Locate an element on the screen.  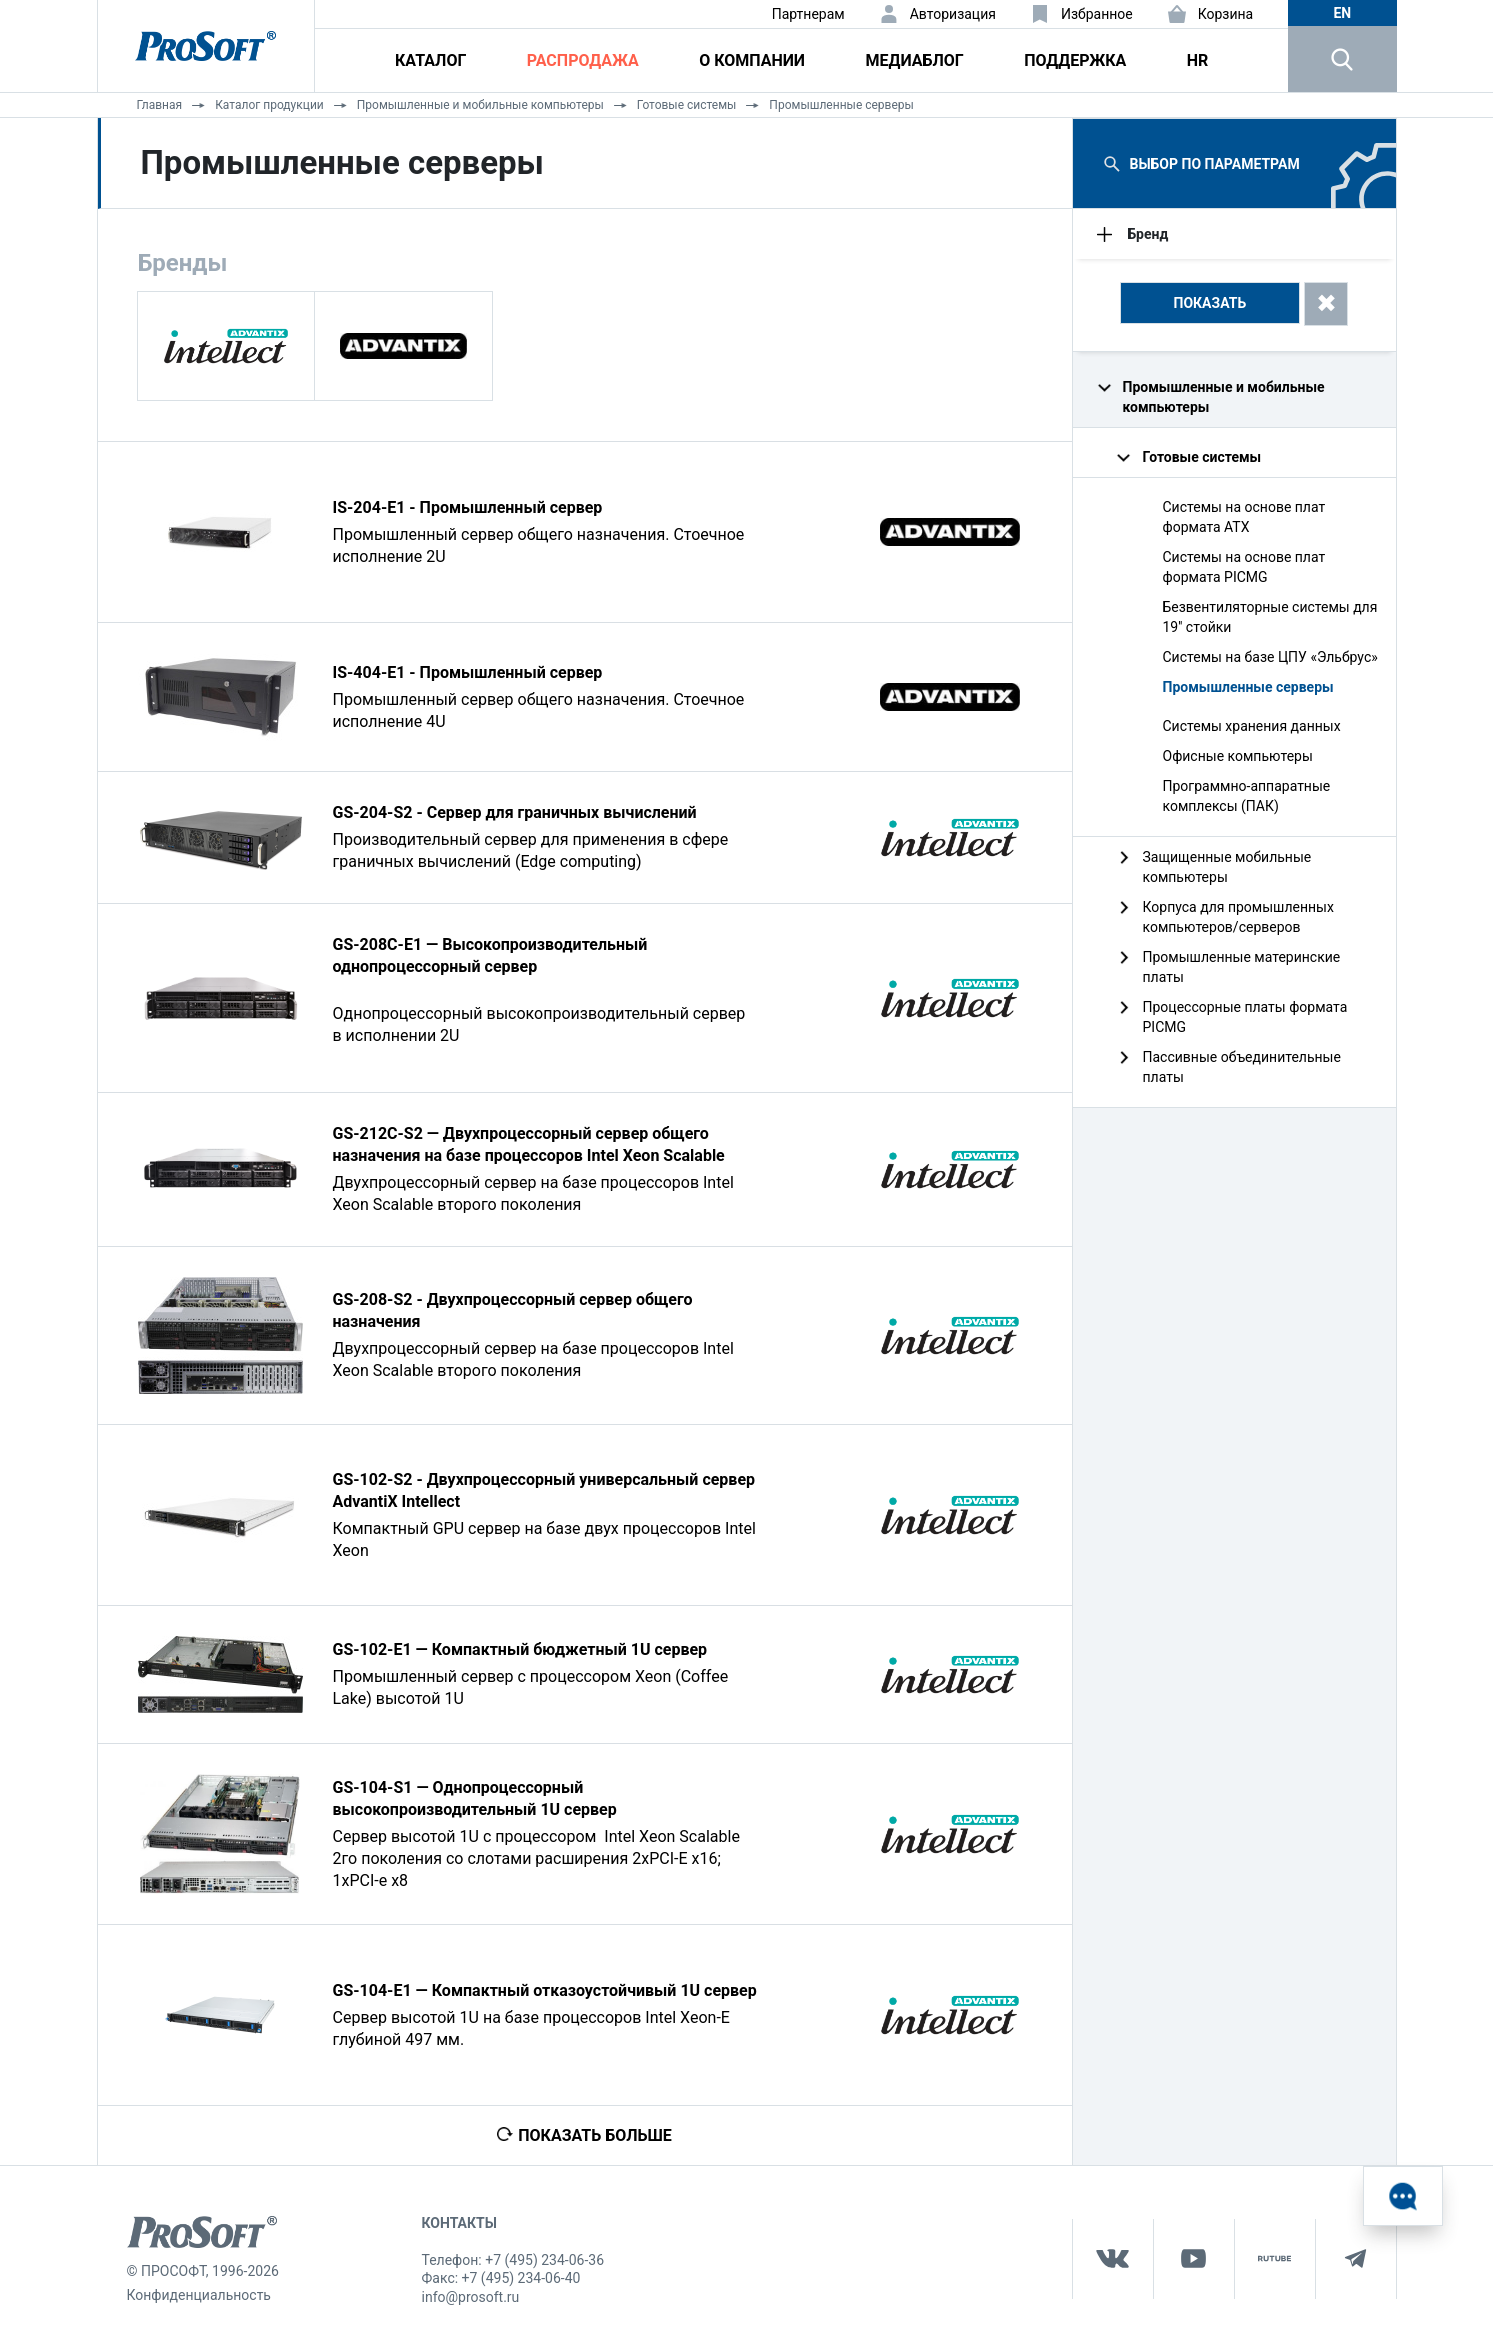
Системы хранения данных is located at coordinates (1252, 726).